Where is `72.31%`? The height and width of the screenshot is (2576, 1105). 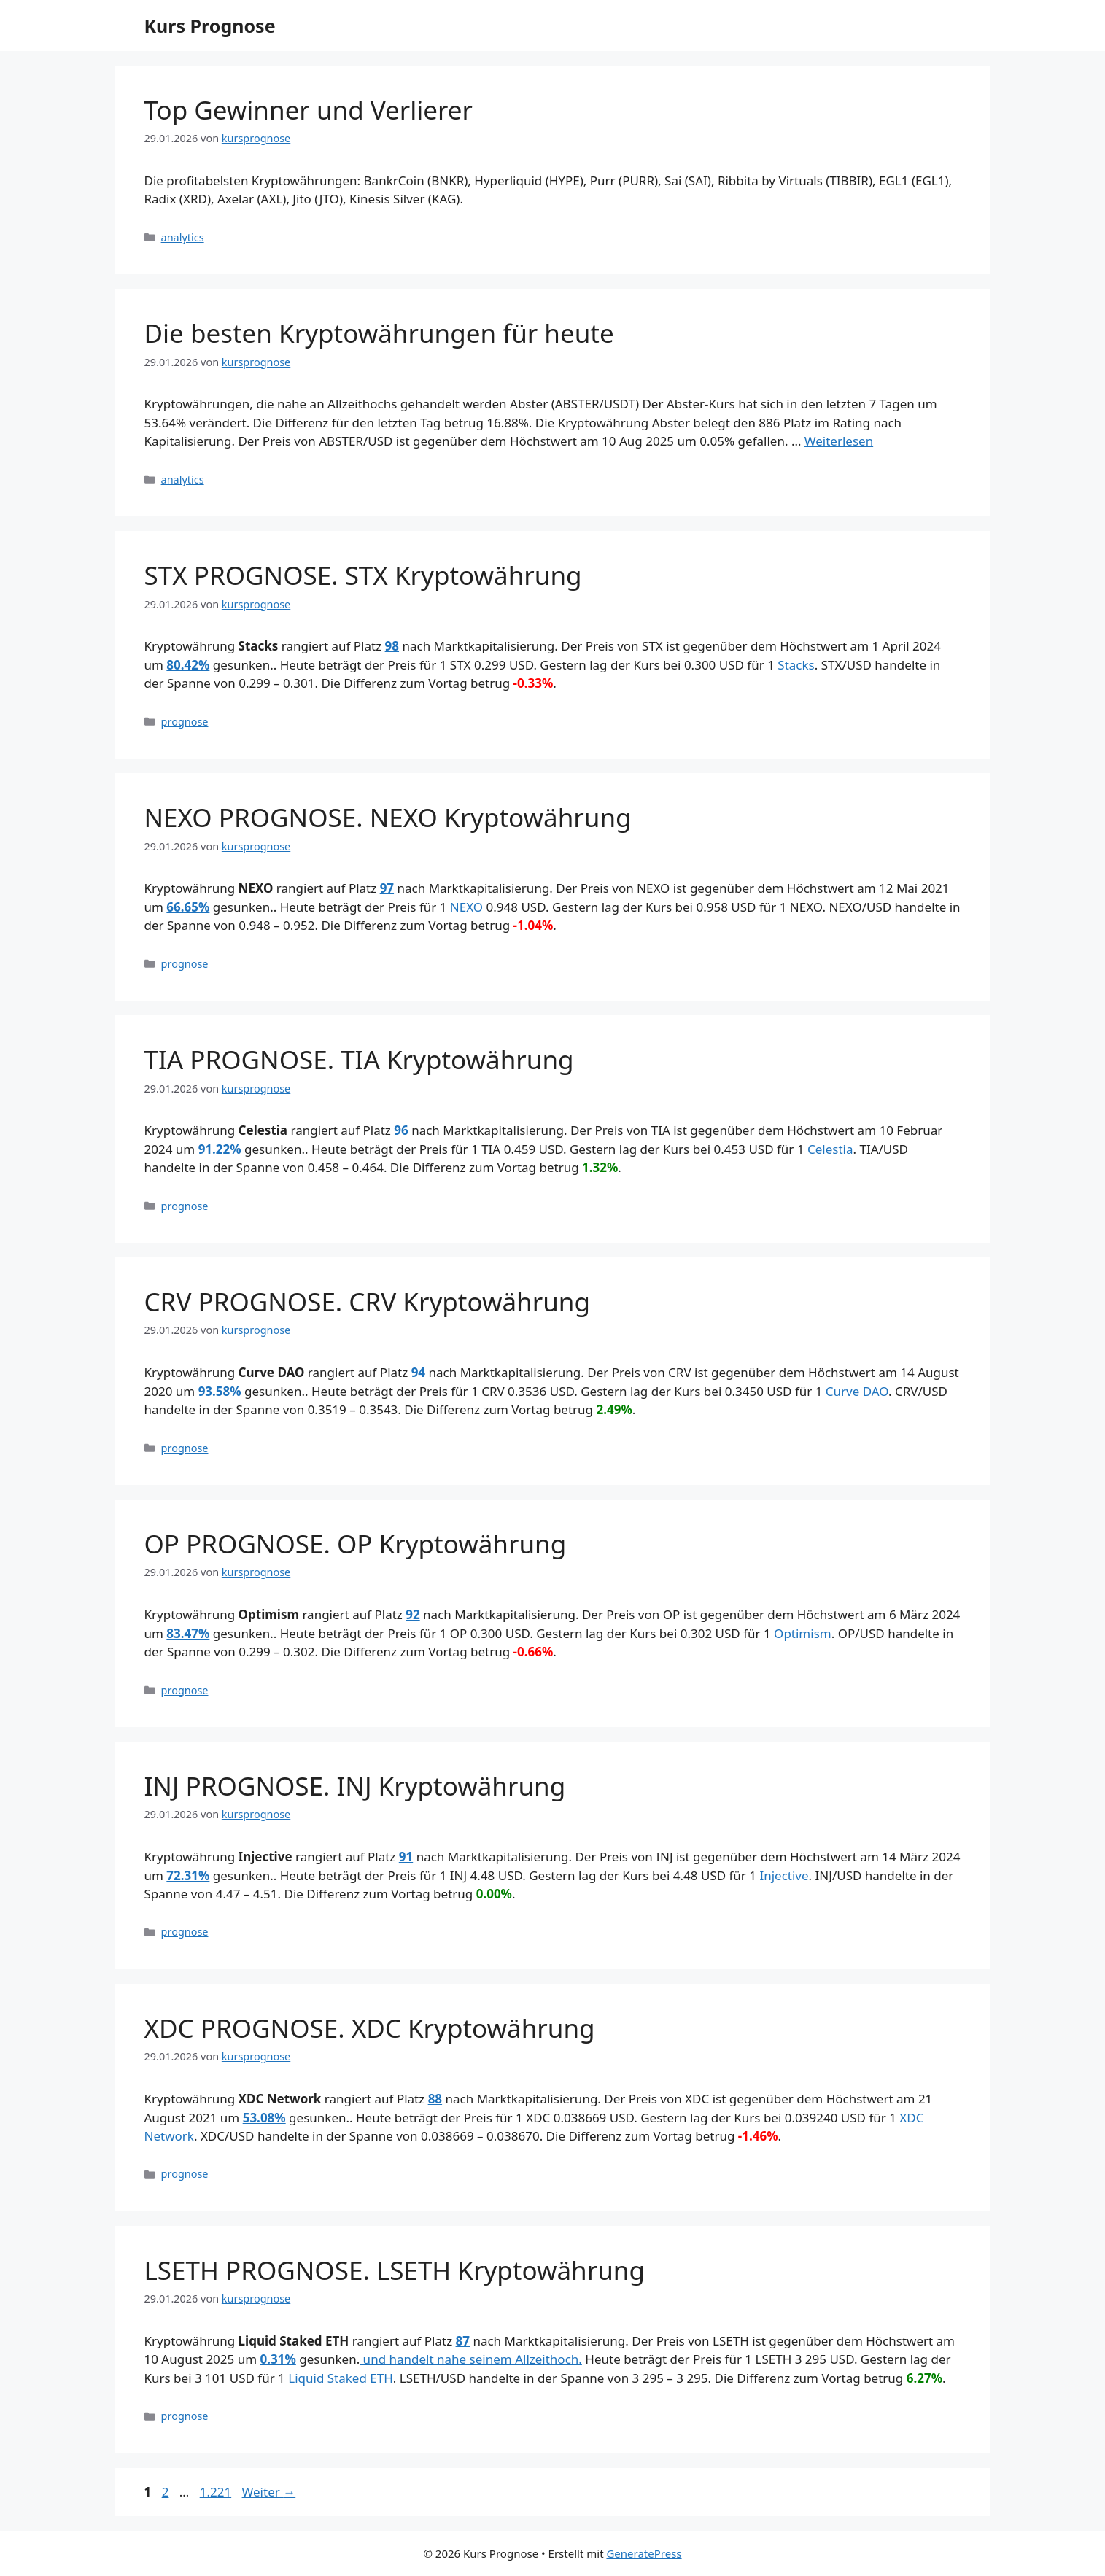
72.31% is located at coordinates (187, 1875).